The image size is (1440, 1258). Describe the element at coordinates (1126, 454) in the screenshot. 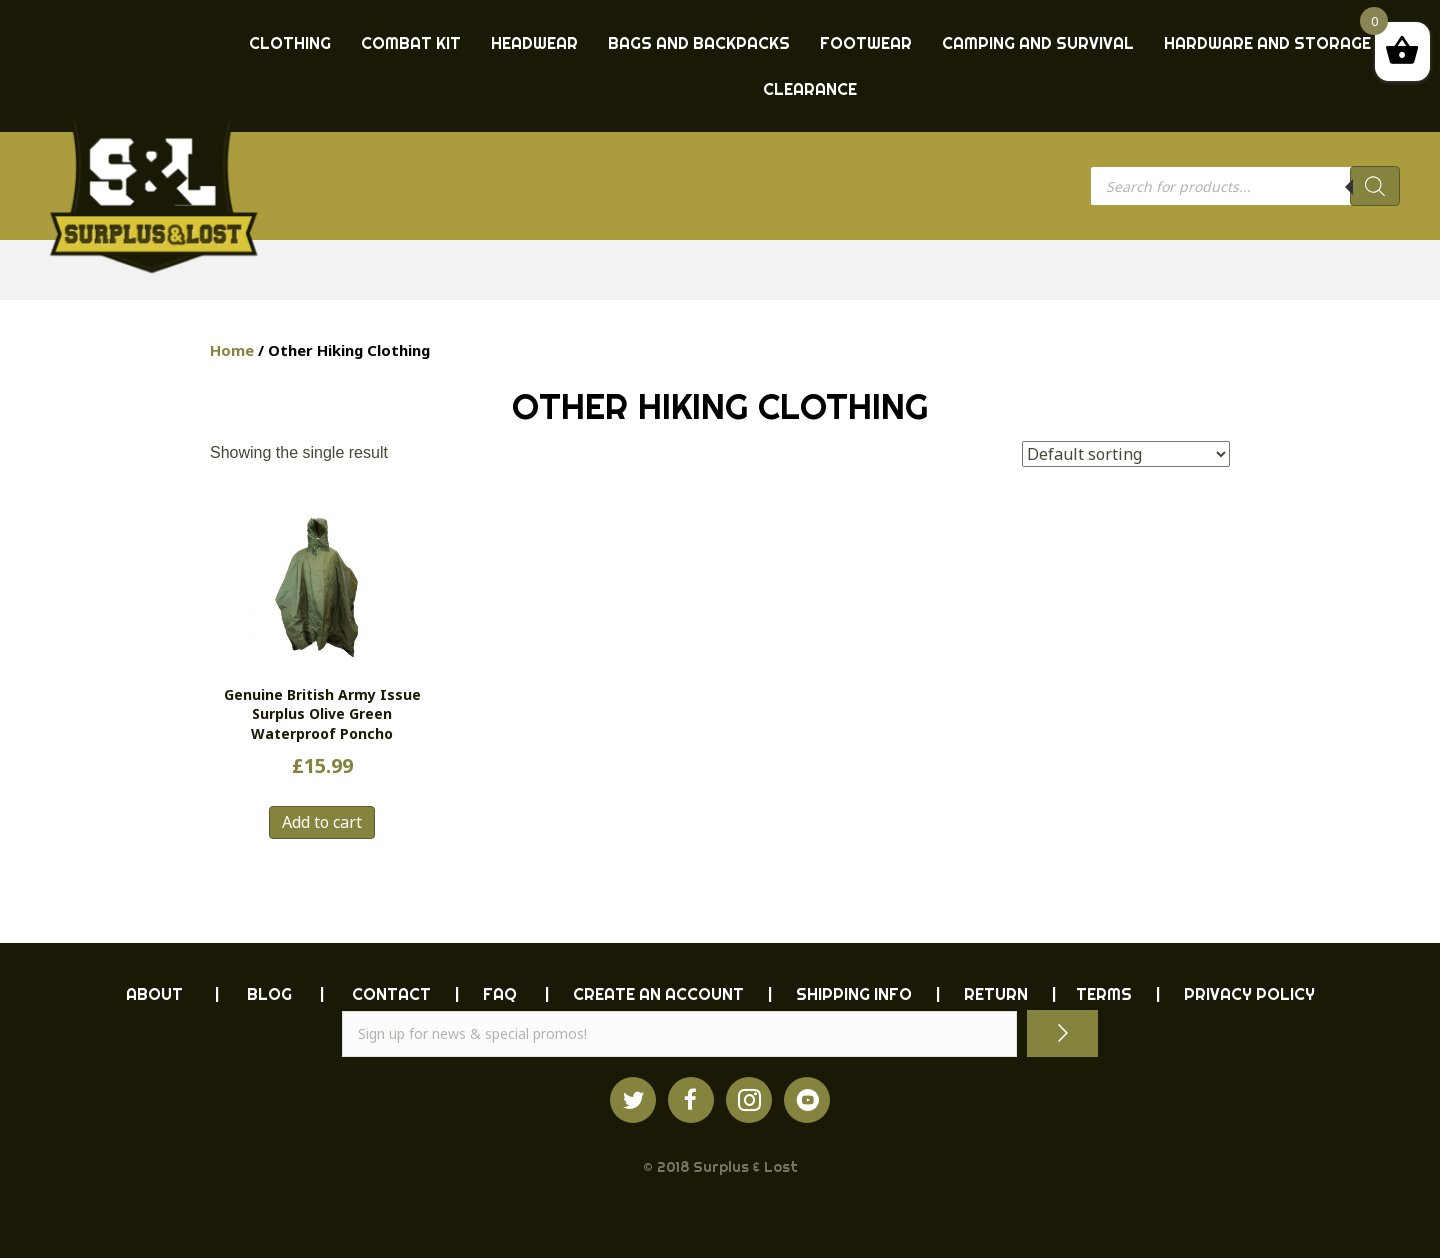

I see `[Shop order]` at that location.